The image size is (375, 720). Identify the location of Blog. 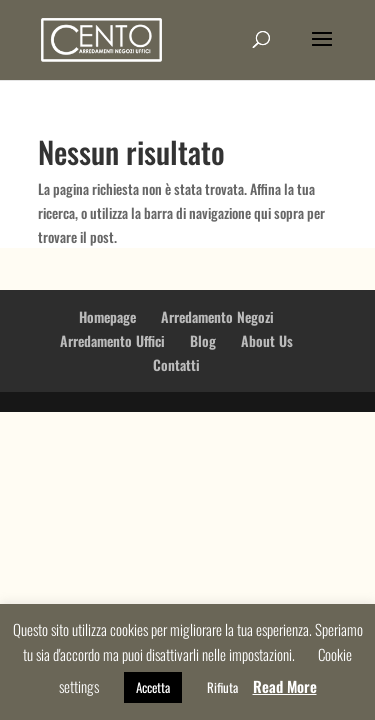
(203, 340).